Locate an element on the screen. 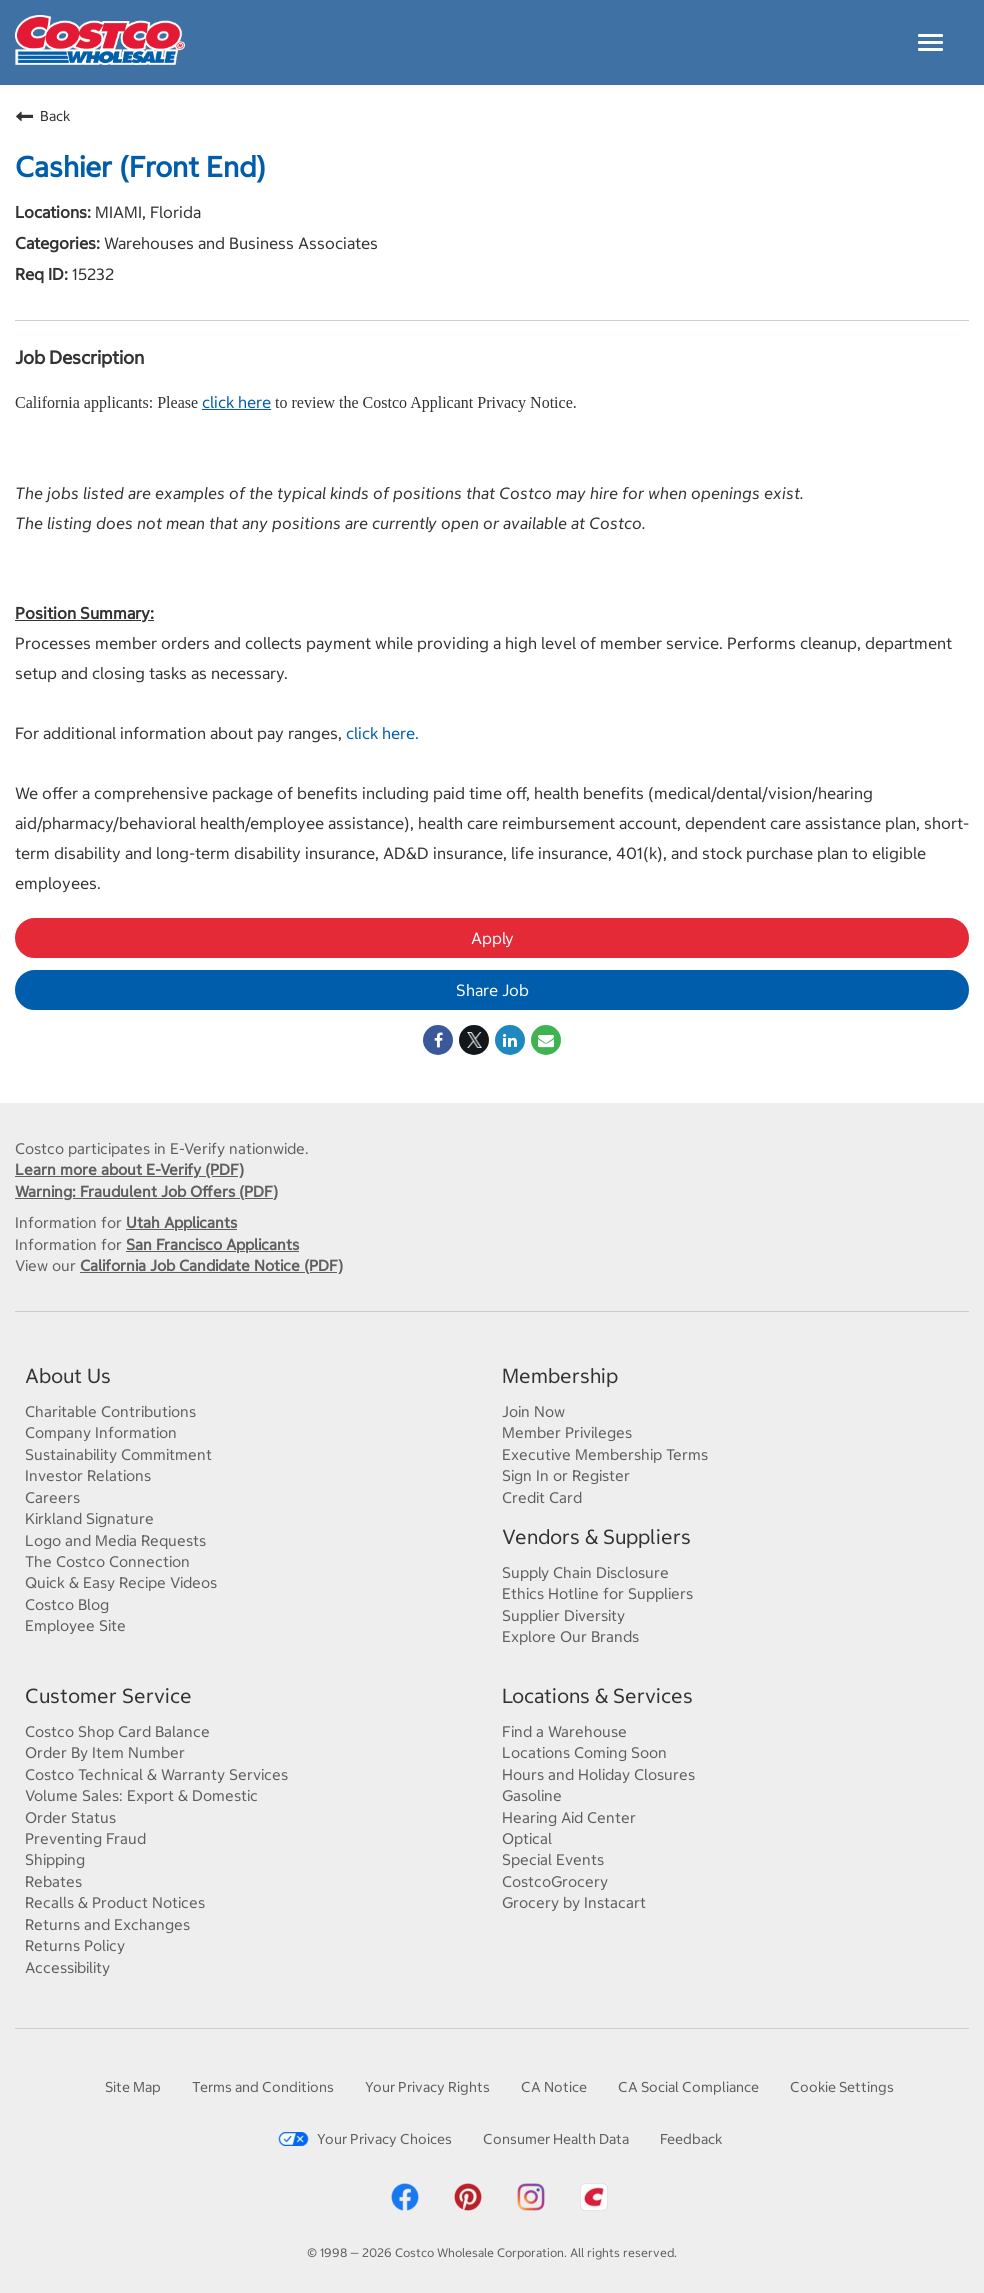  Your Privacy Choices is located at coordinates (365, 2138).